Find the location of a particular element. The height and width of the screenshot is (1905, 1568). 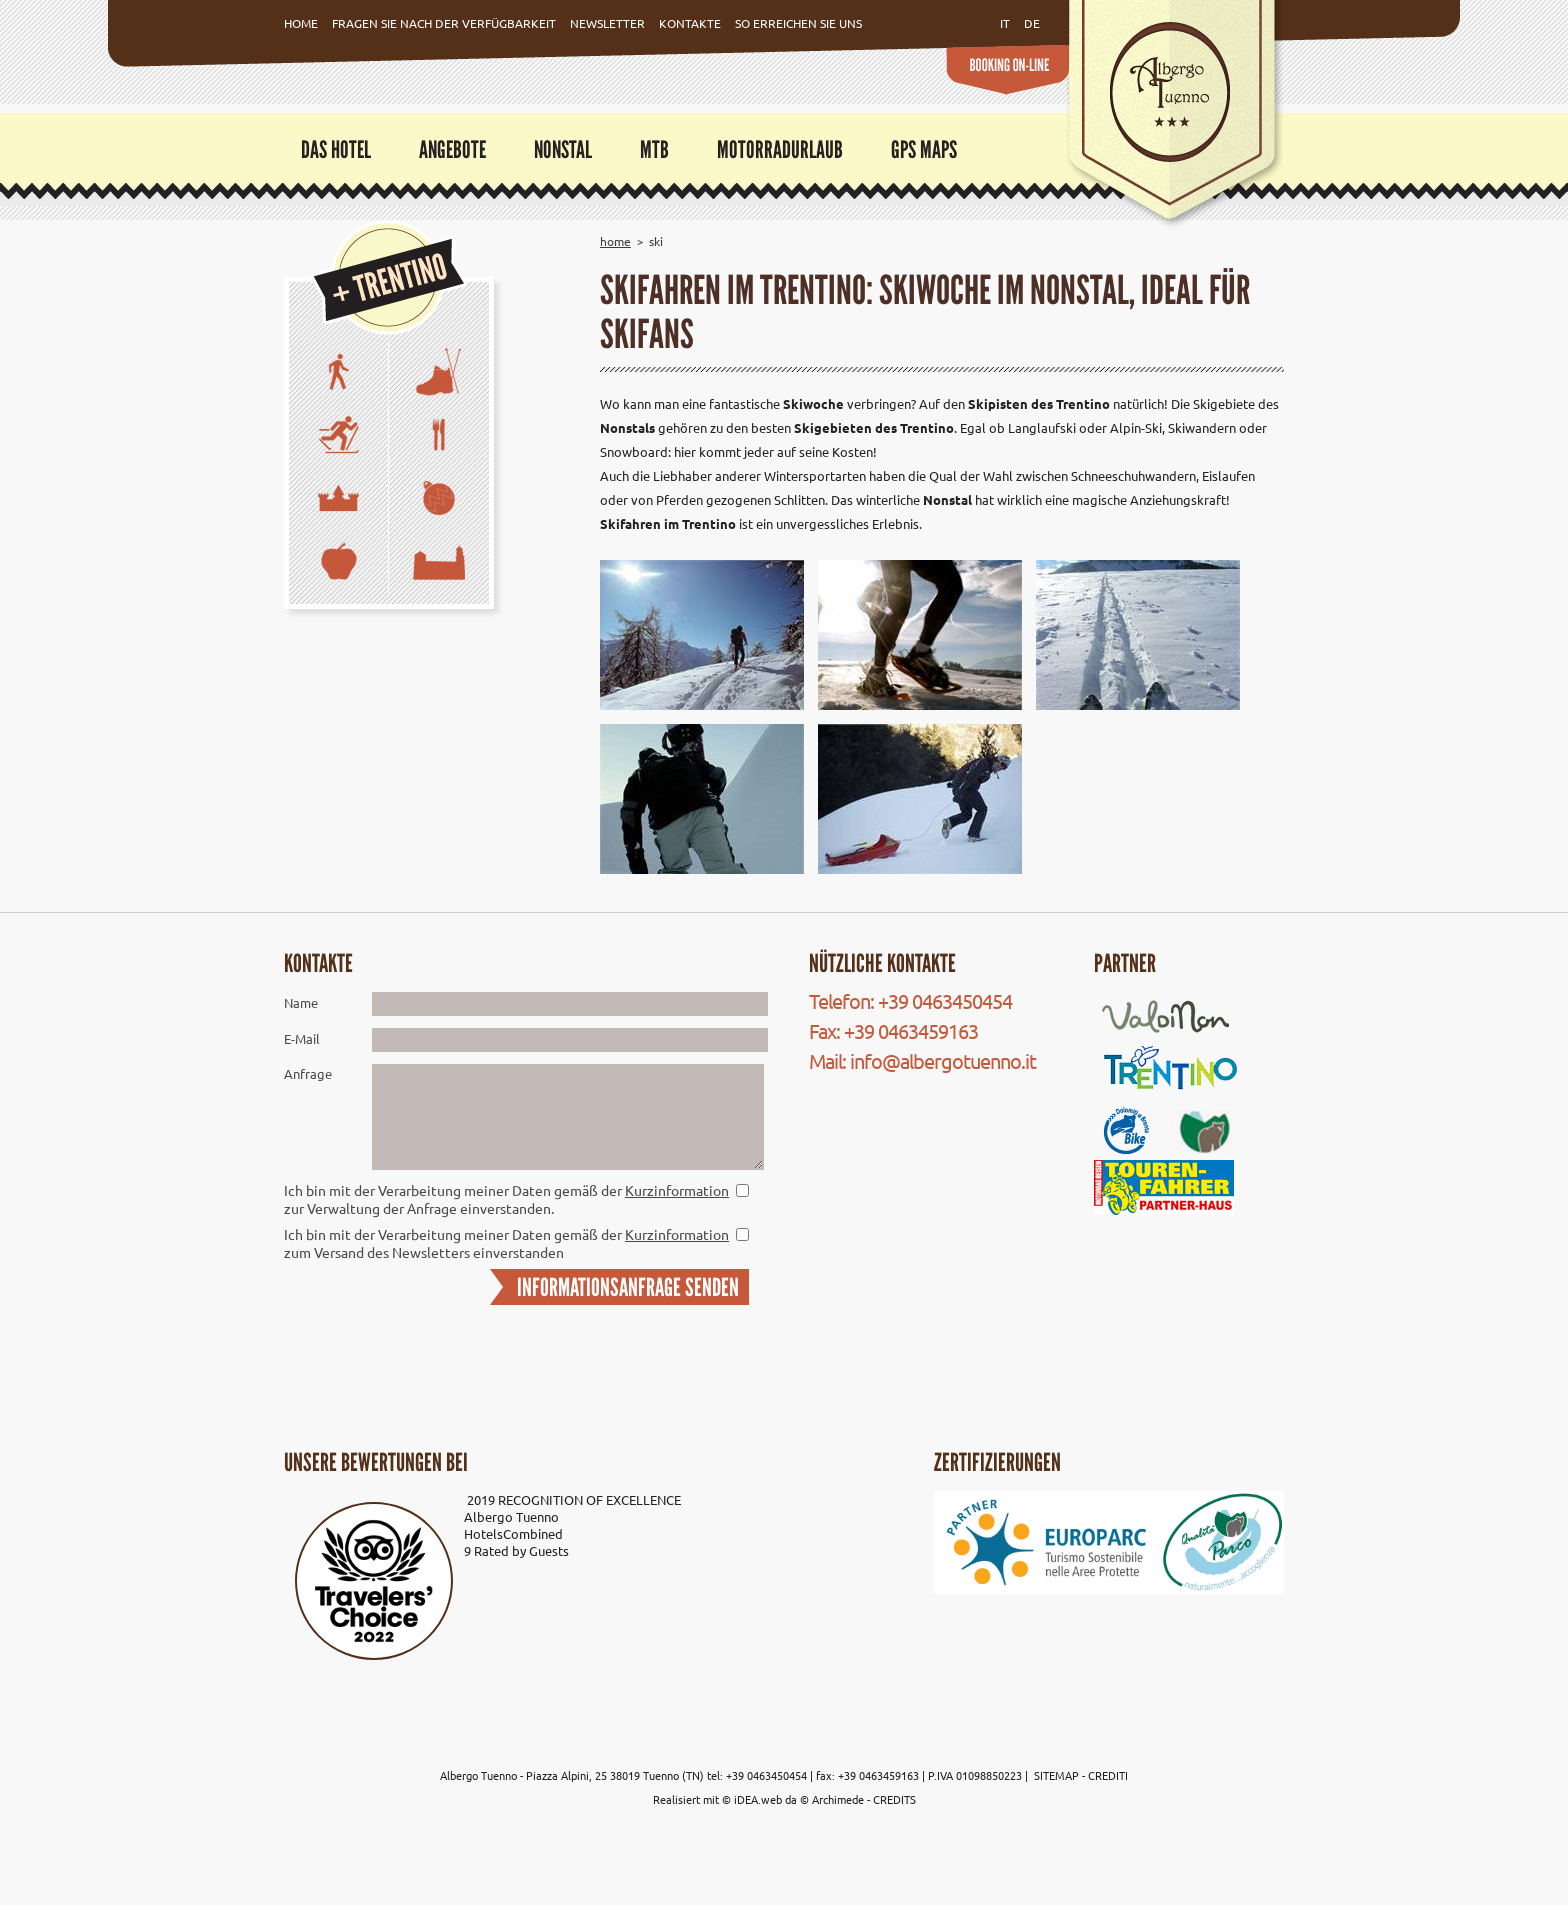

Das Hotel is located at coordinates (336, 149).